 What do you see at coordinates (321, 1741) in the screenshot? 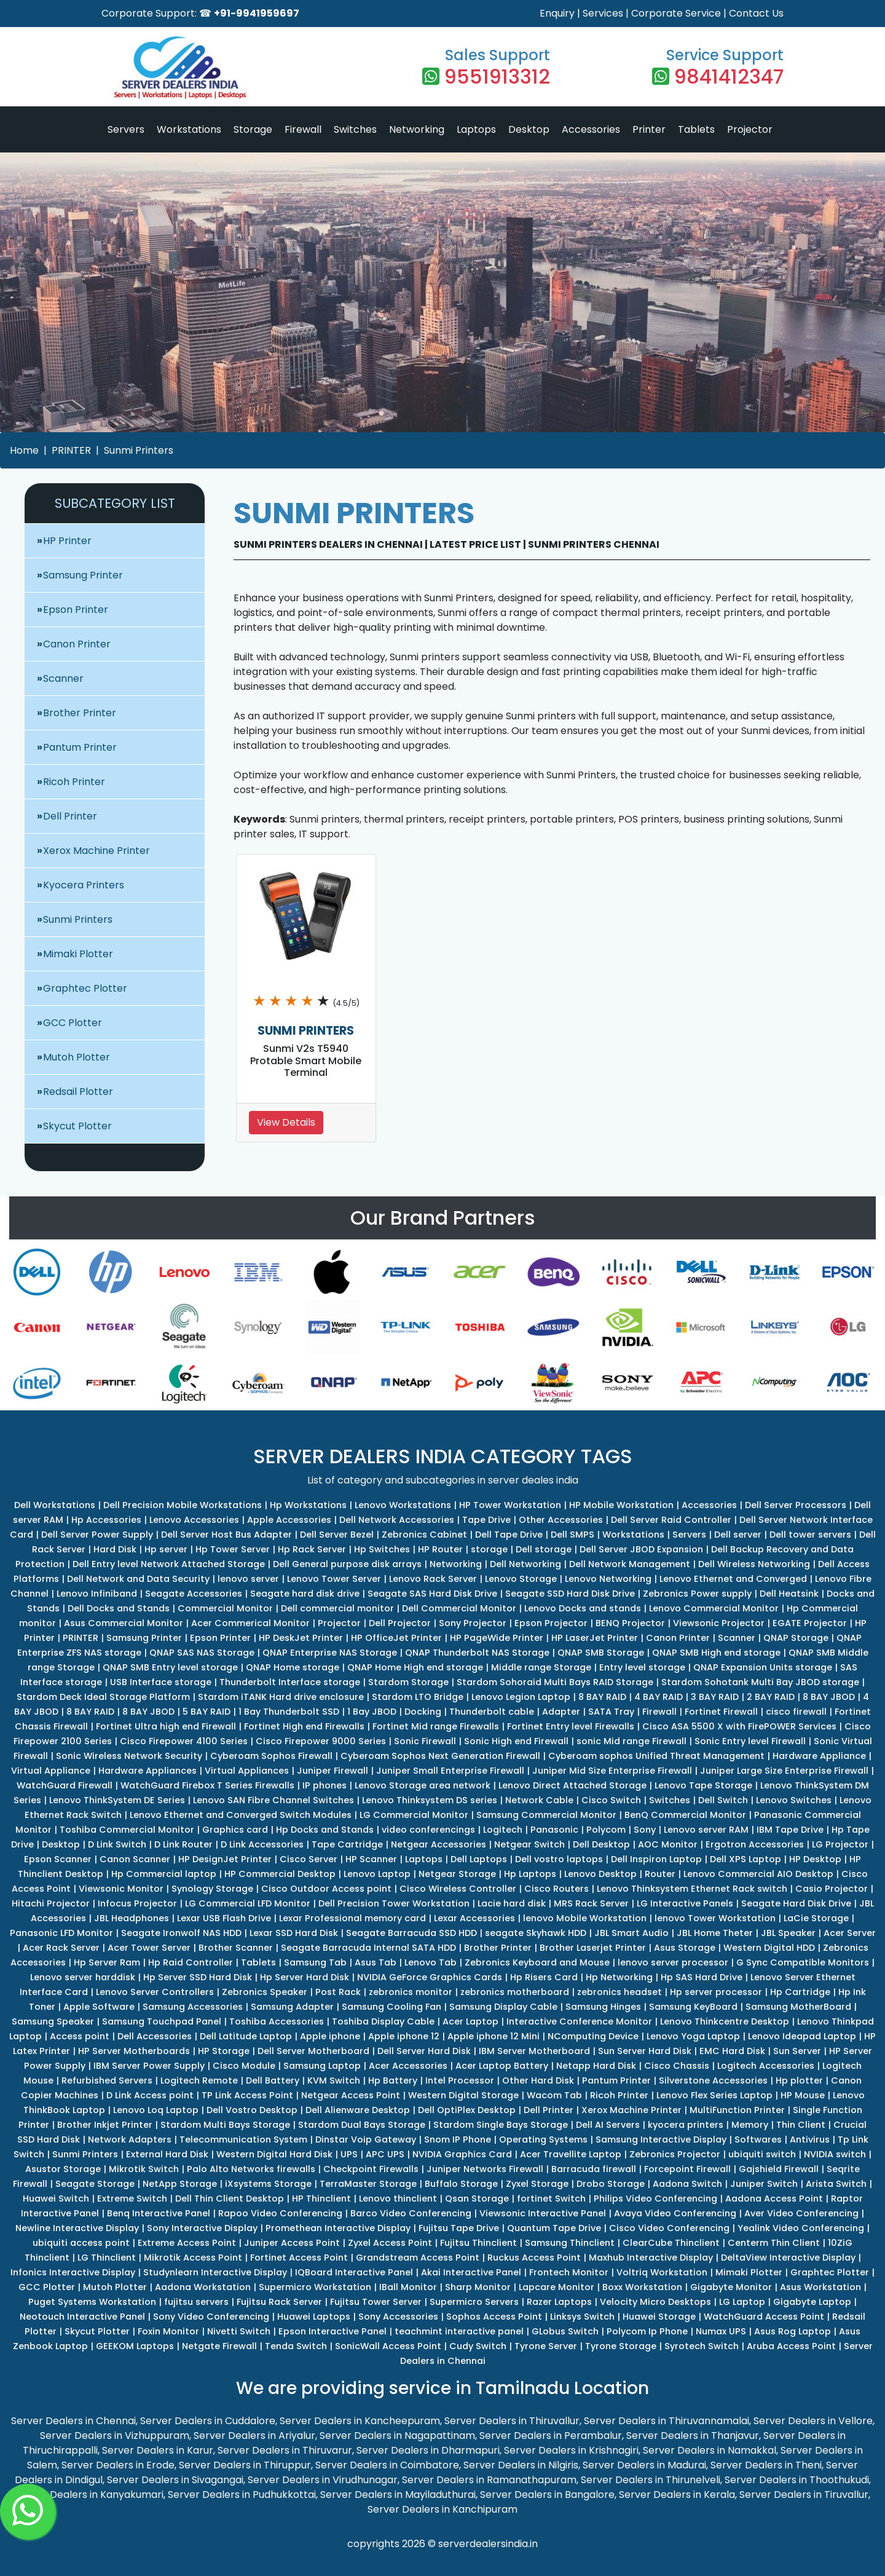
I see `Cisco Firepower 9000 Series` at bounding box center [321, 1741].